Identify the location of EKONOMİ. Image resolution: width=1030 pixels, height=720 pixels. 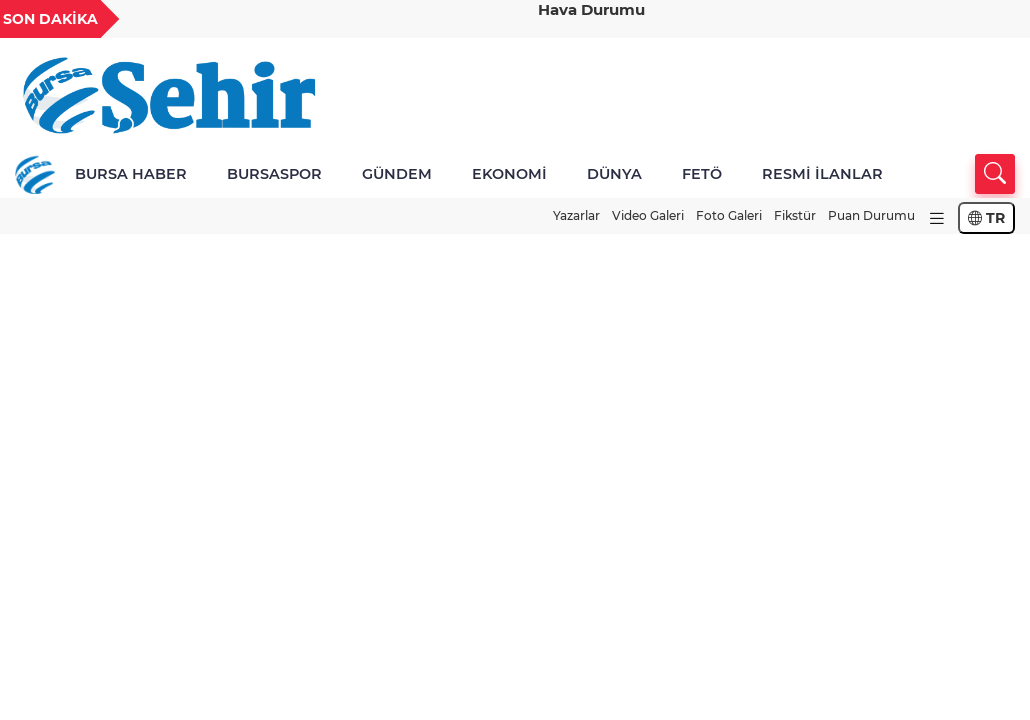
(509, 174).